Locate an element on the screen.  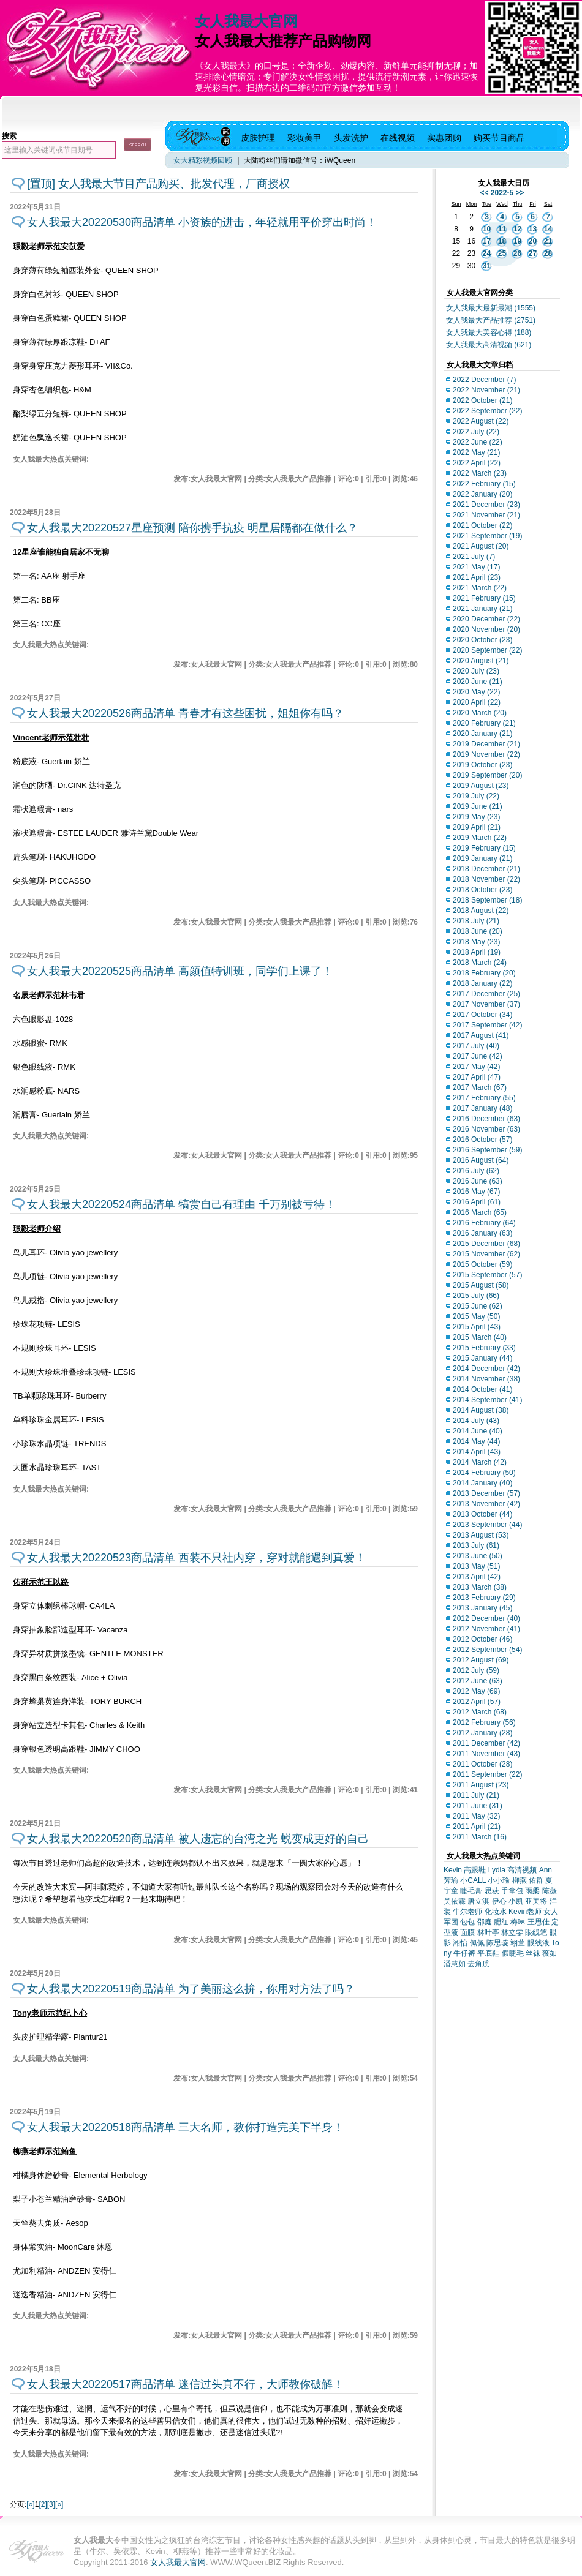
2015 December (68) is located at coordinates (486, 1243).